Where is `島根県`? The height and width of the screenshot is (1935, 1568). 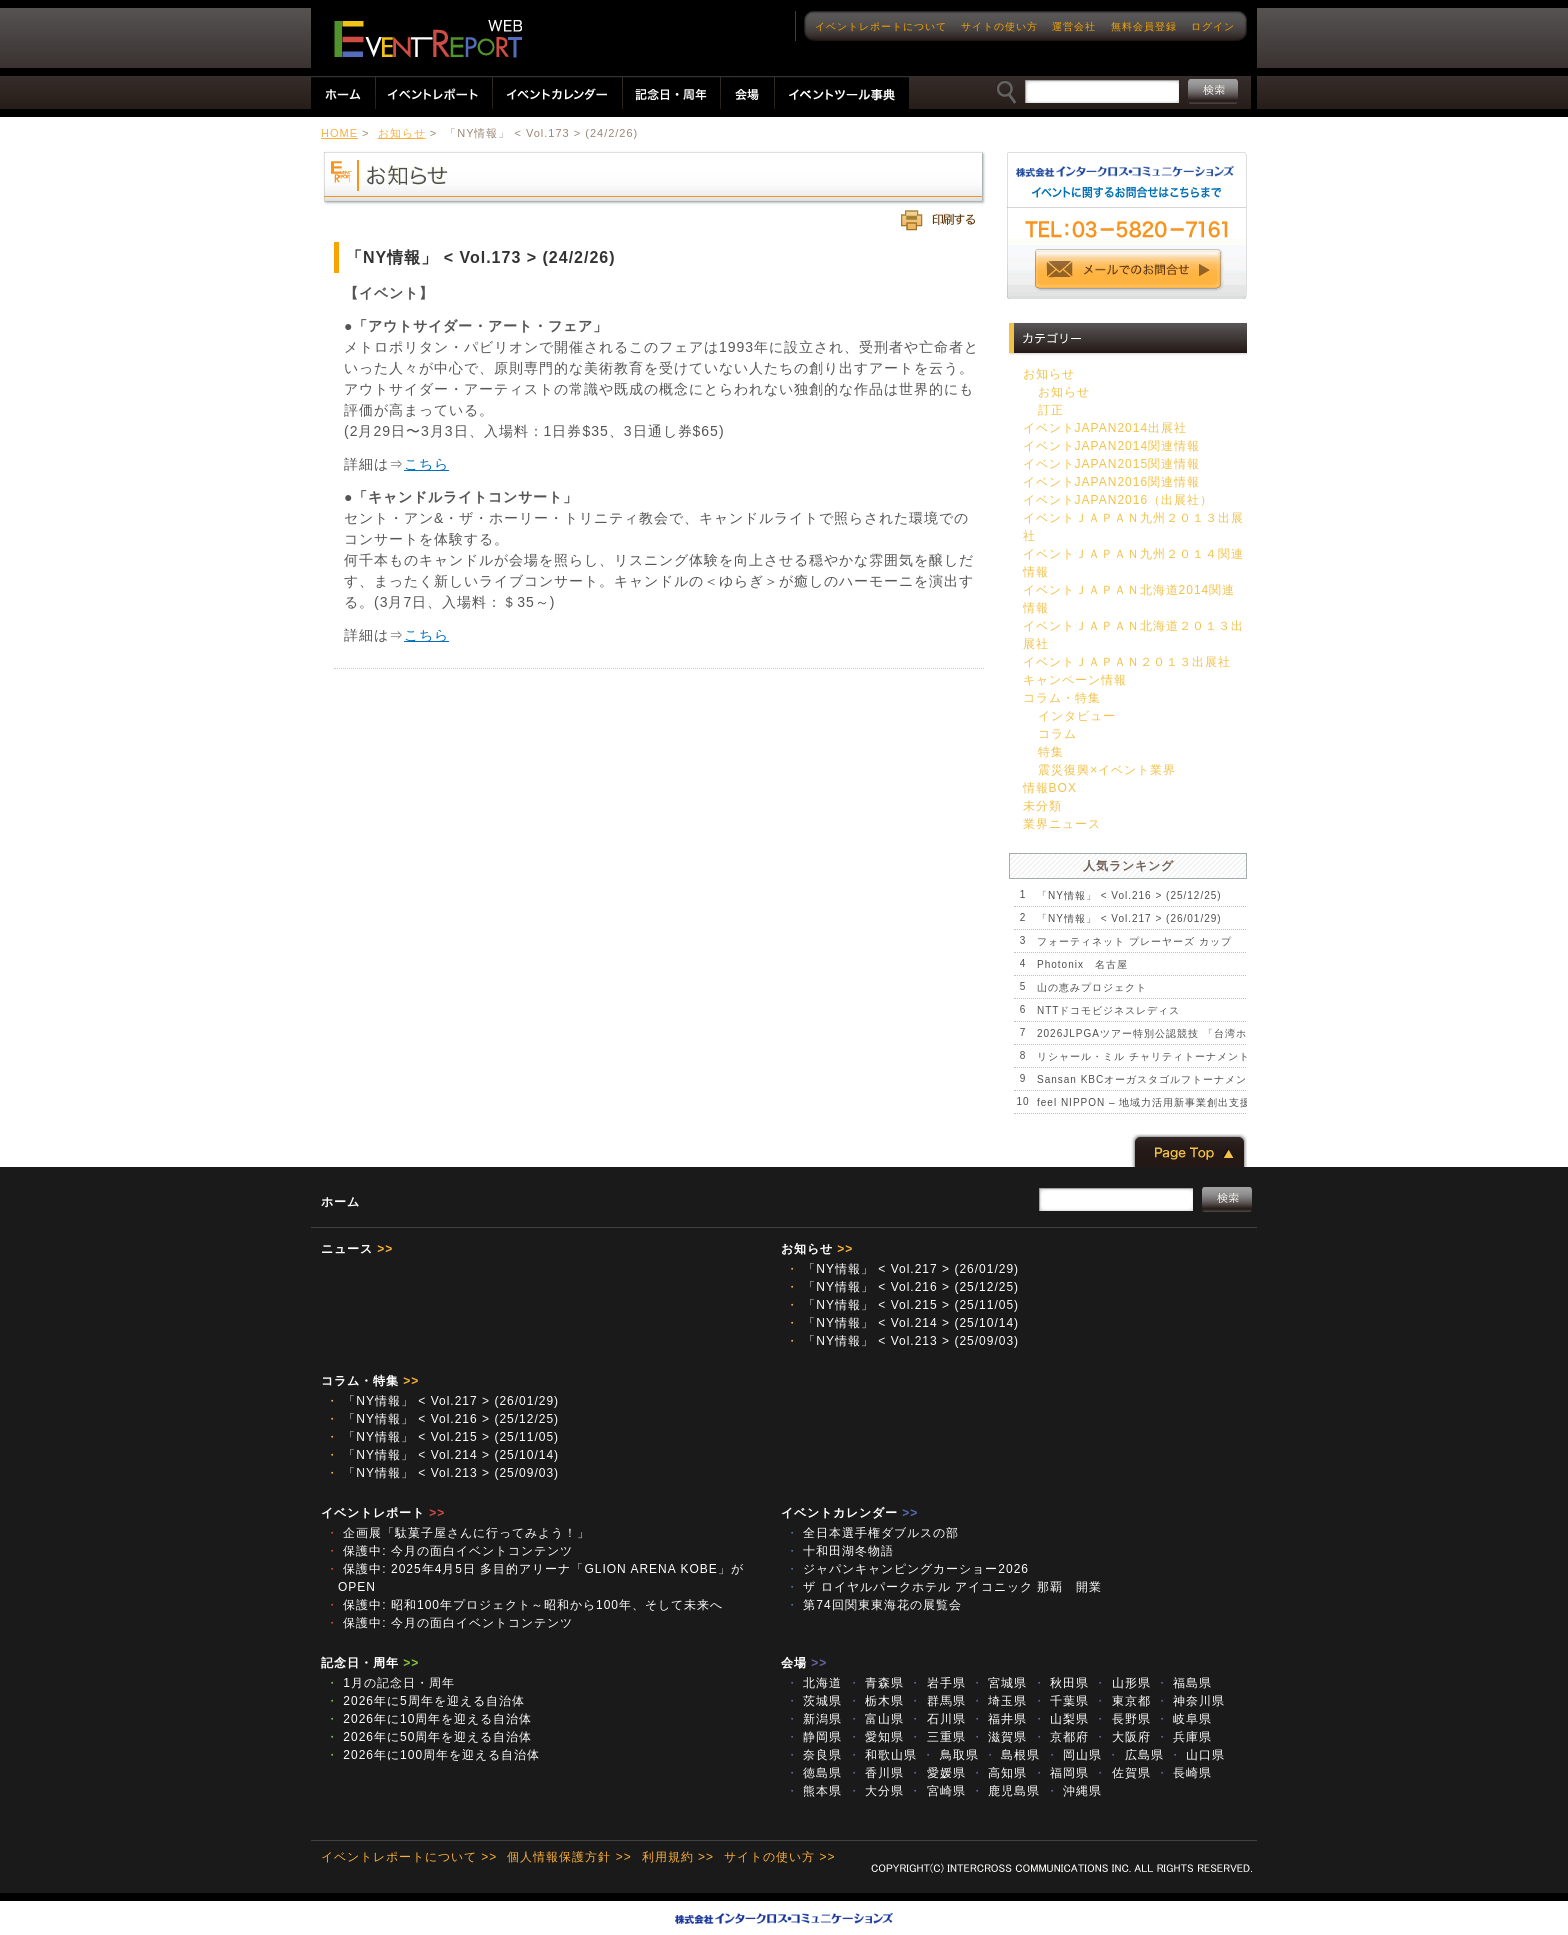
島根県 is located at coordinates (1012, 1755).